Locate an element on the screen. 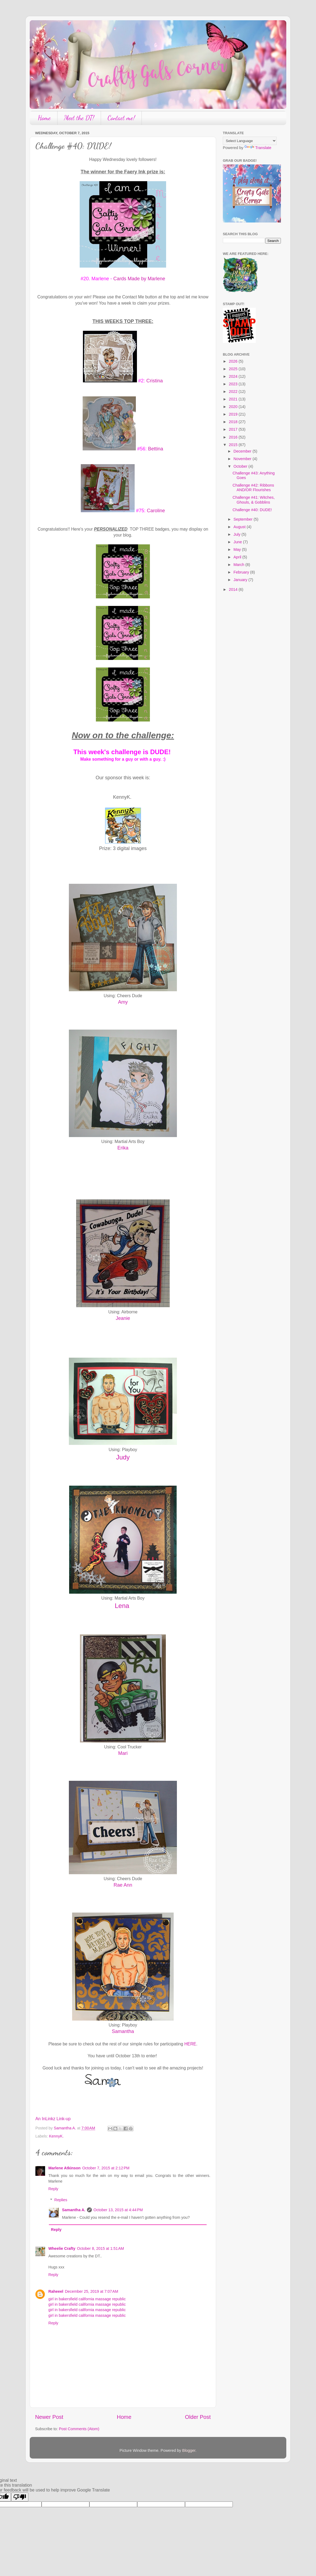 This screenshot has height=2576, width=316. Post Comments (Atom) is located at coordinates (79, 2429).